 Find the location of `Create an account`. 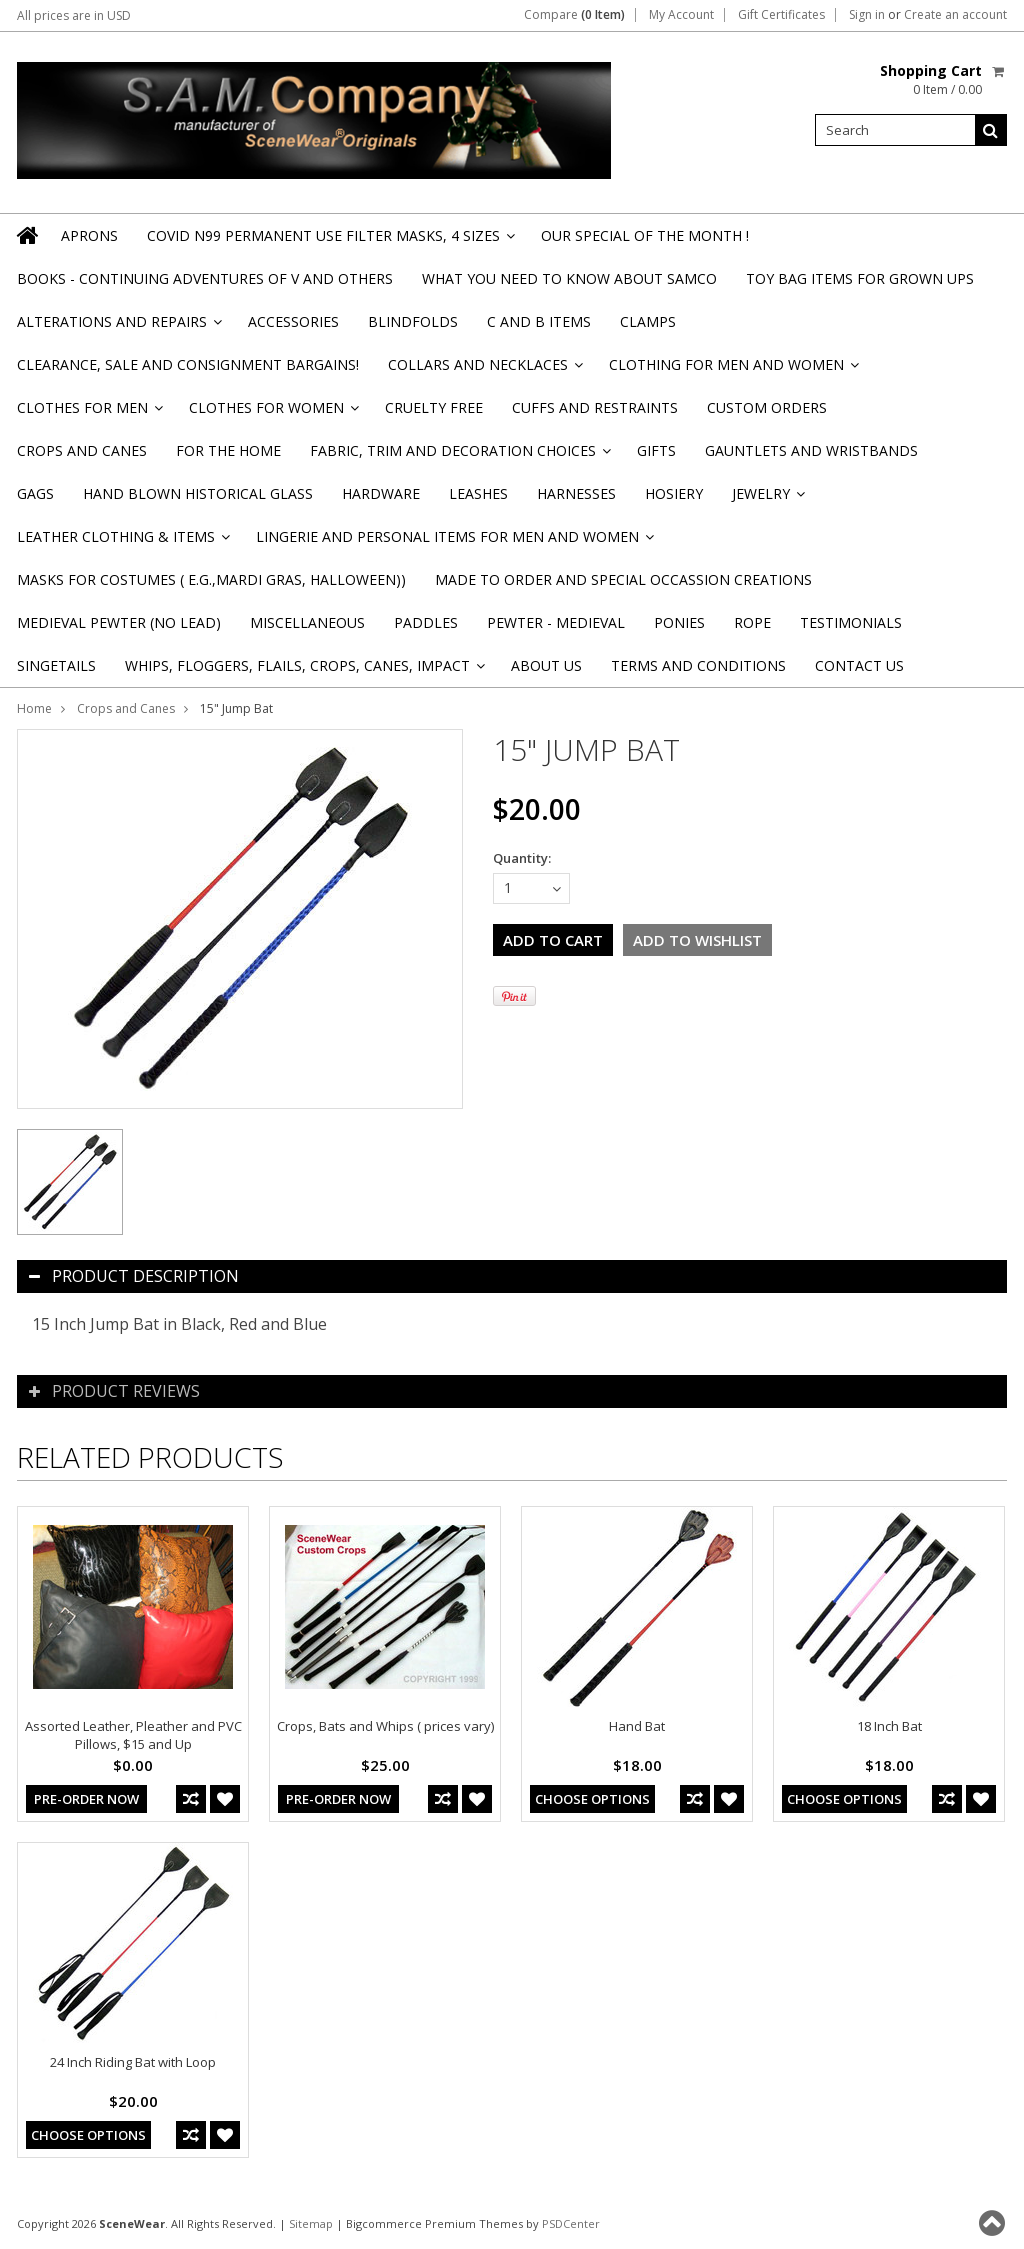

Create an account is located at coordinates (955, 15).